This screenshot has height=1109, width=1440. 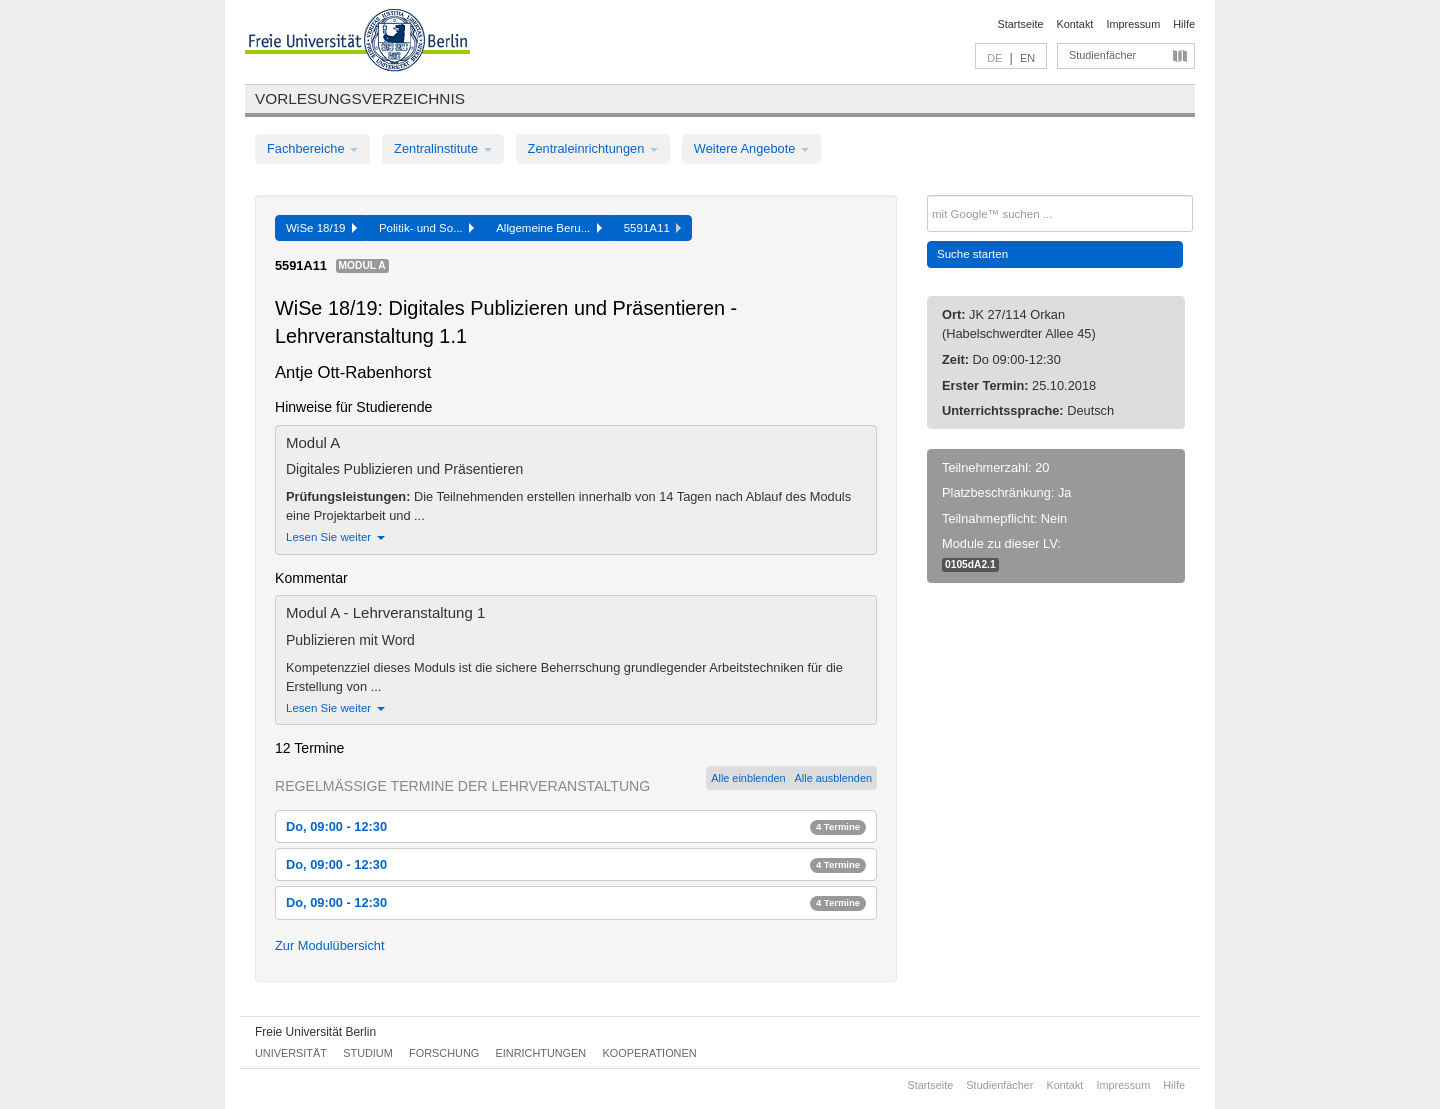 What do you see at coordinates (443, 148) in the screenshot?
I see `Zentralinstitute` at bounding box center [443, 148].